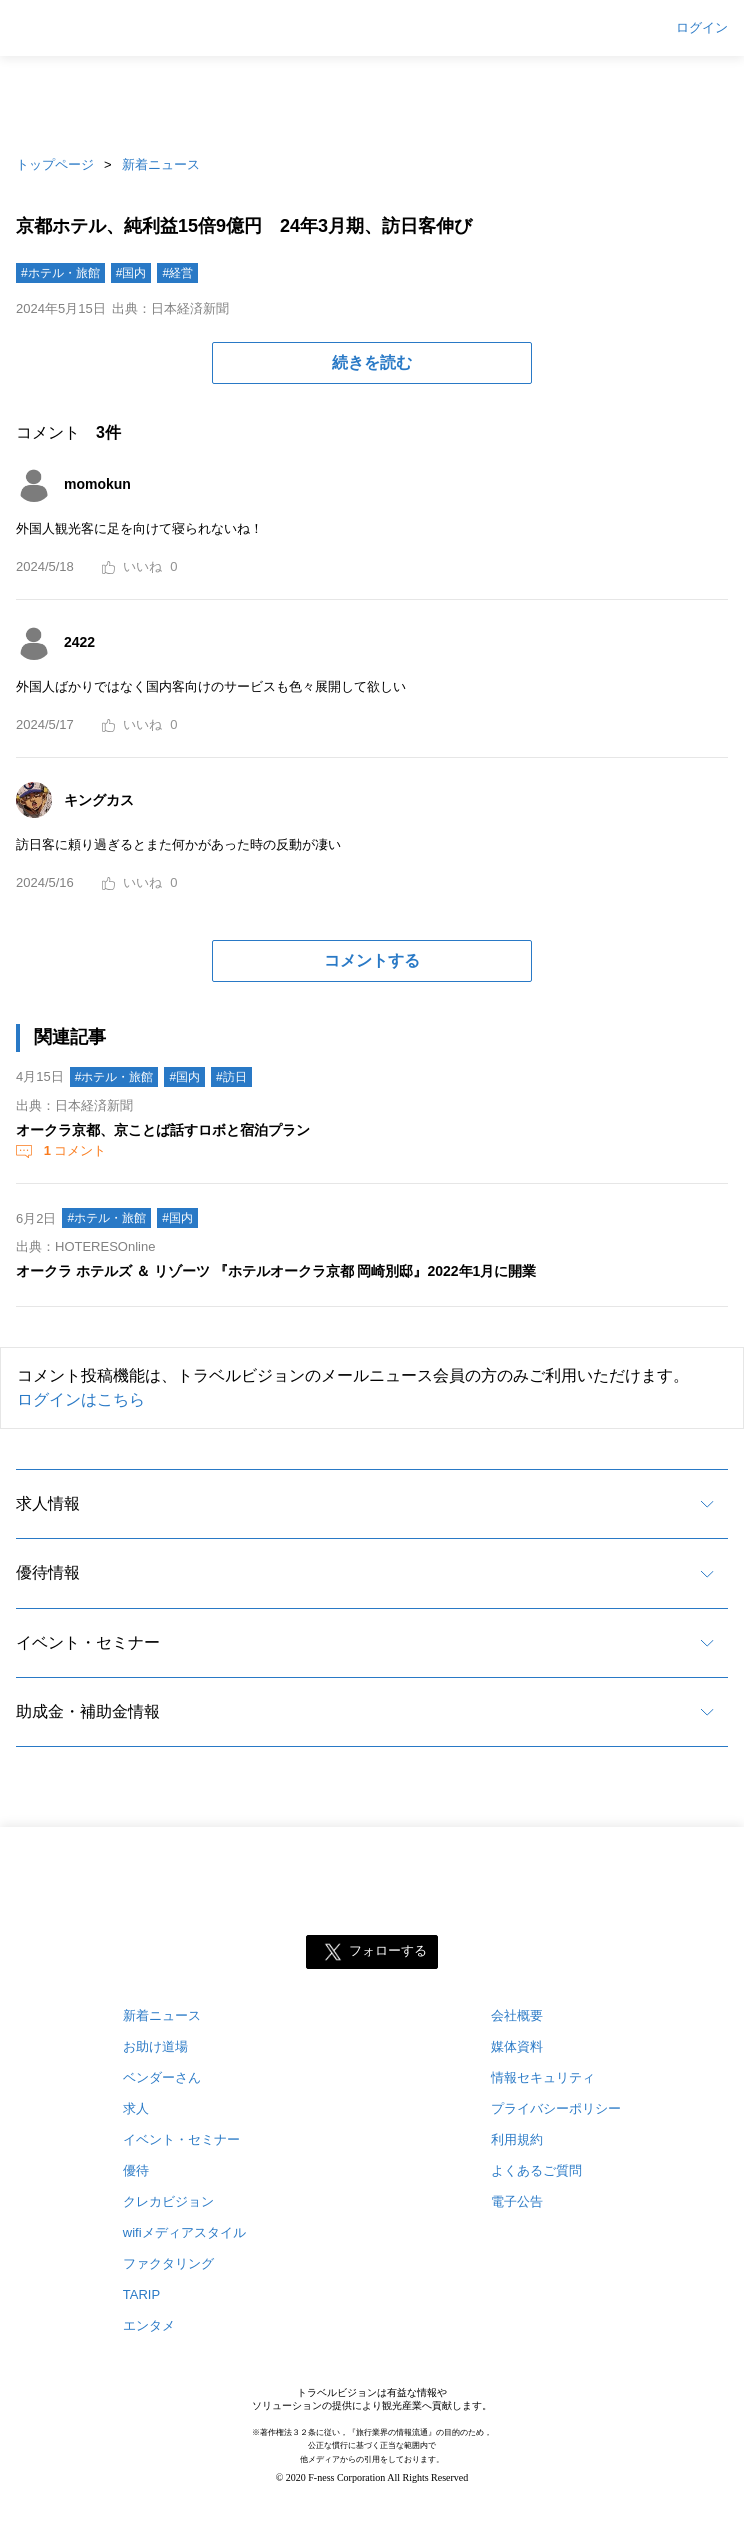 Image resolution: width=744 pixels, height=2547 pixels. I want to click on 優待情報, so click(48, 1572).